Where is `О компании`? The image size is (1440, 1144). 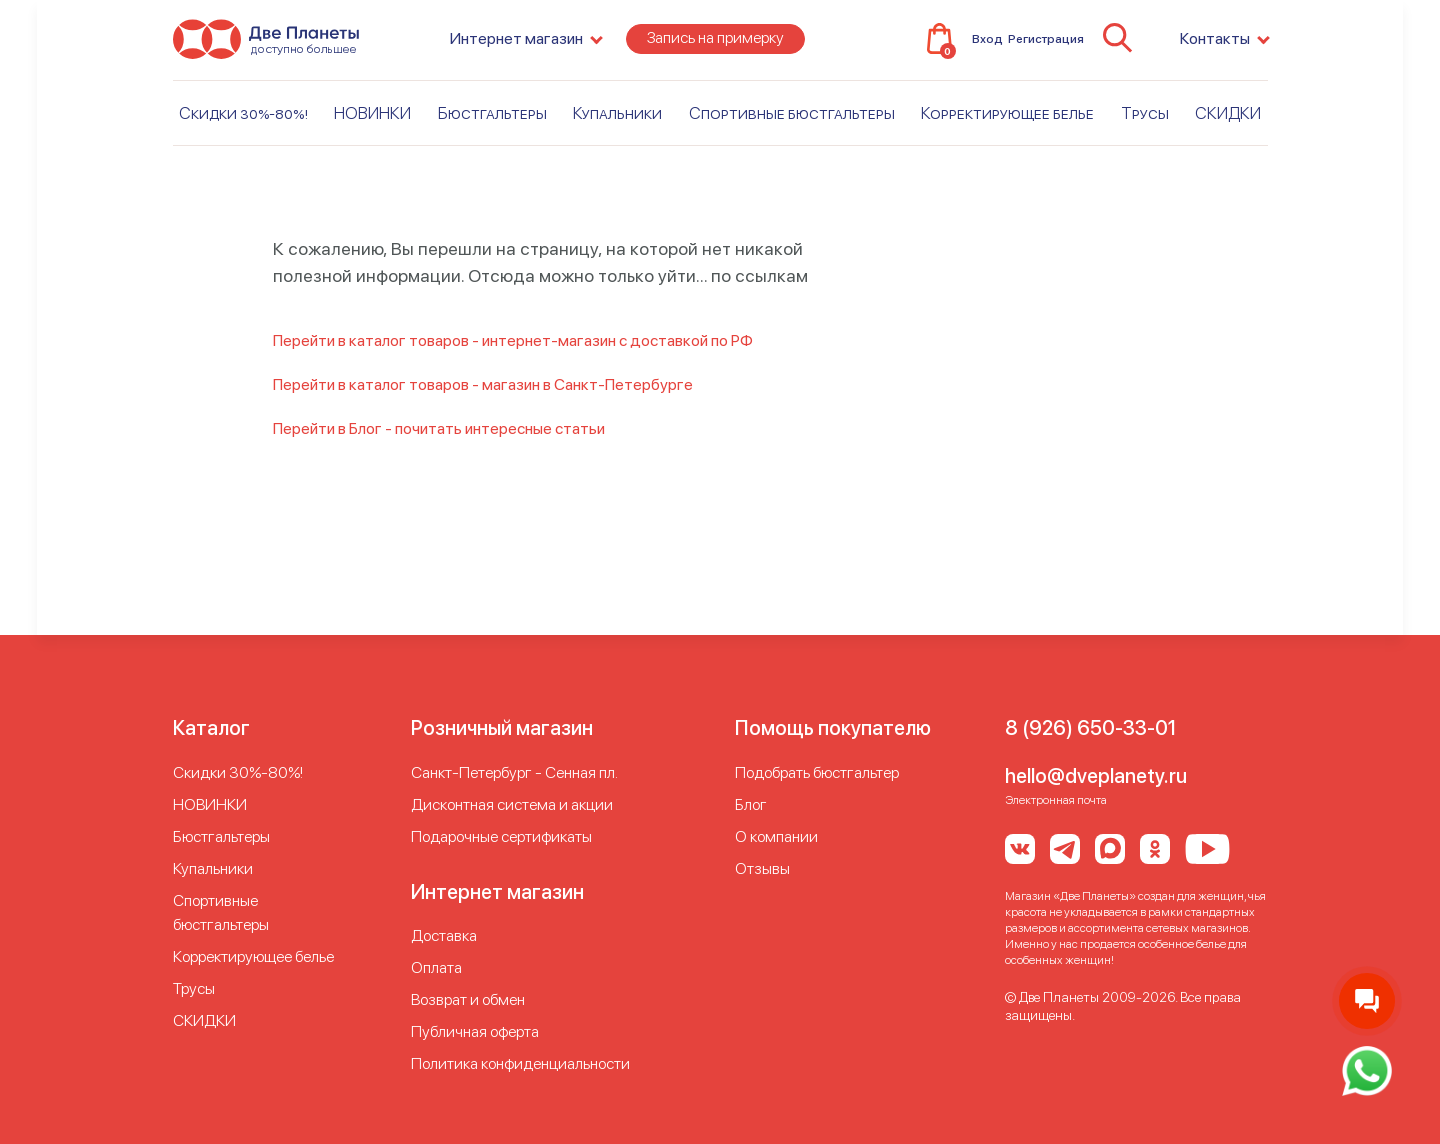
О компании is located at coordinates (776, 836).